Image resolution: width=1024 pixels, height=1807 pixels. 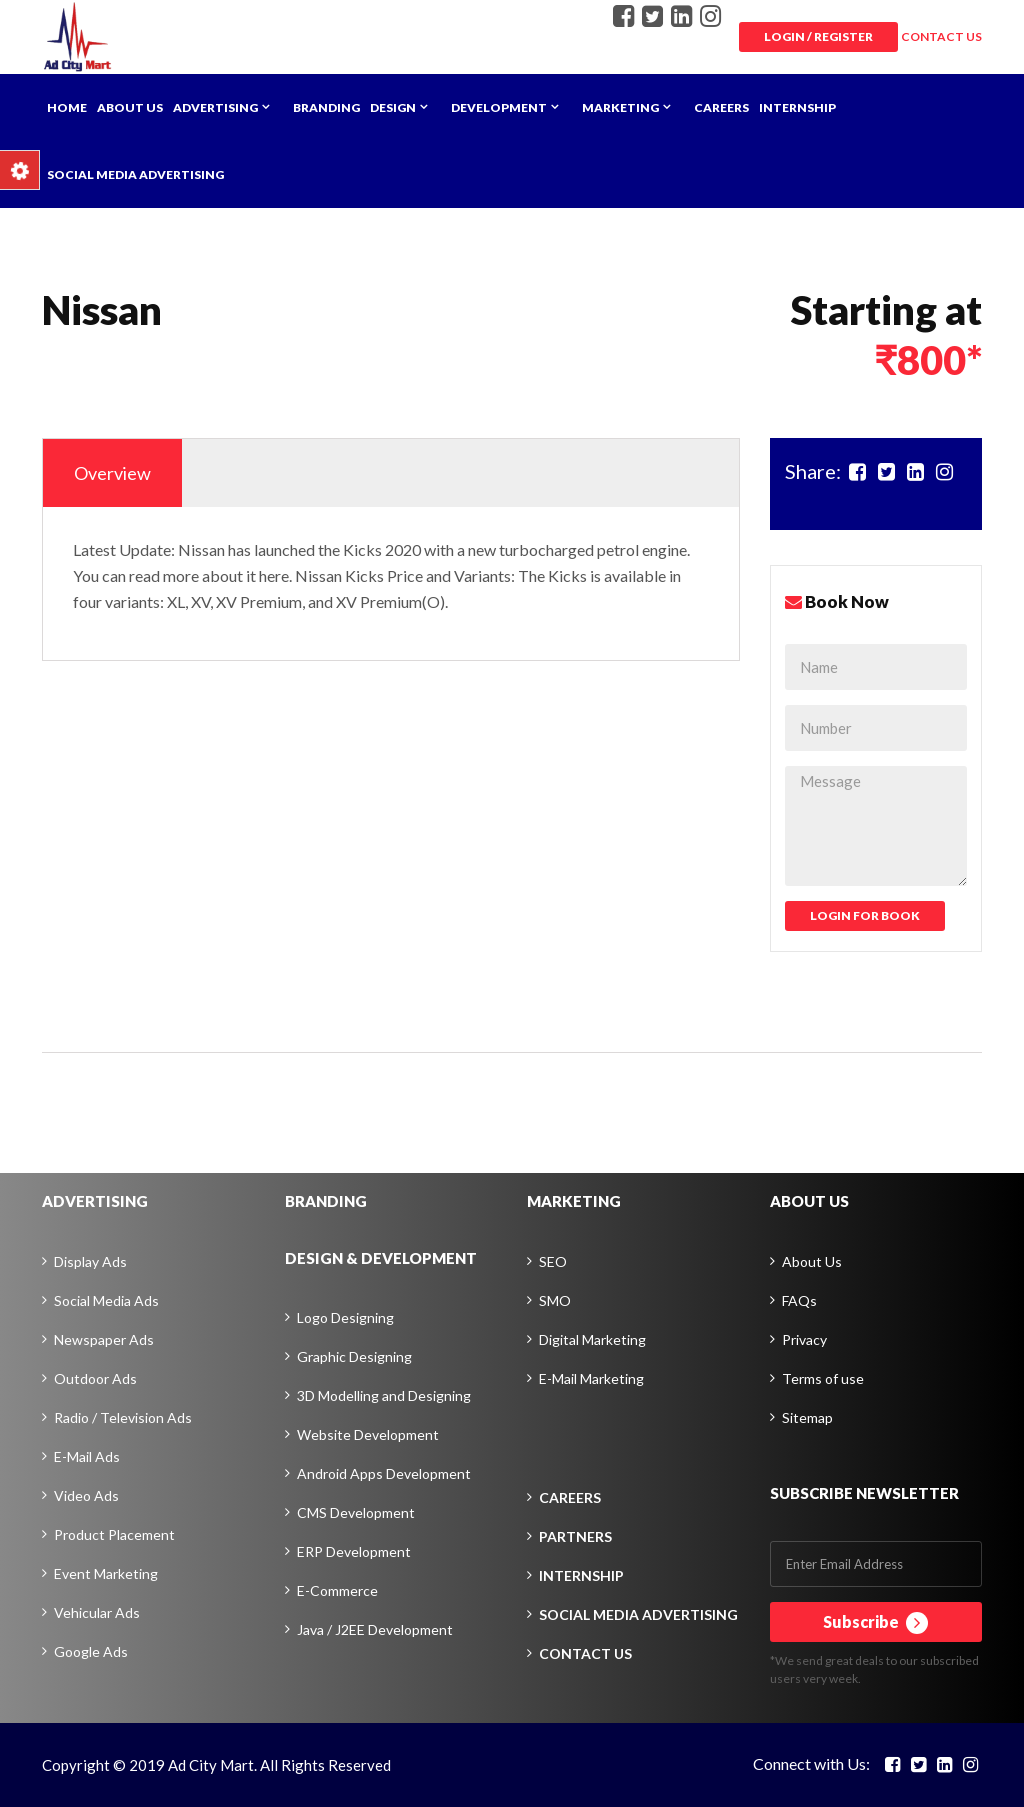 I want to click on 3D Modelling and Designing, so click(x=384, y=1395).